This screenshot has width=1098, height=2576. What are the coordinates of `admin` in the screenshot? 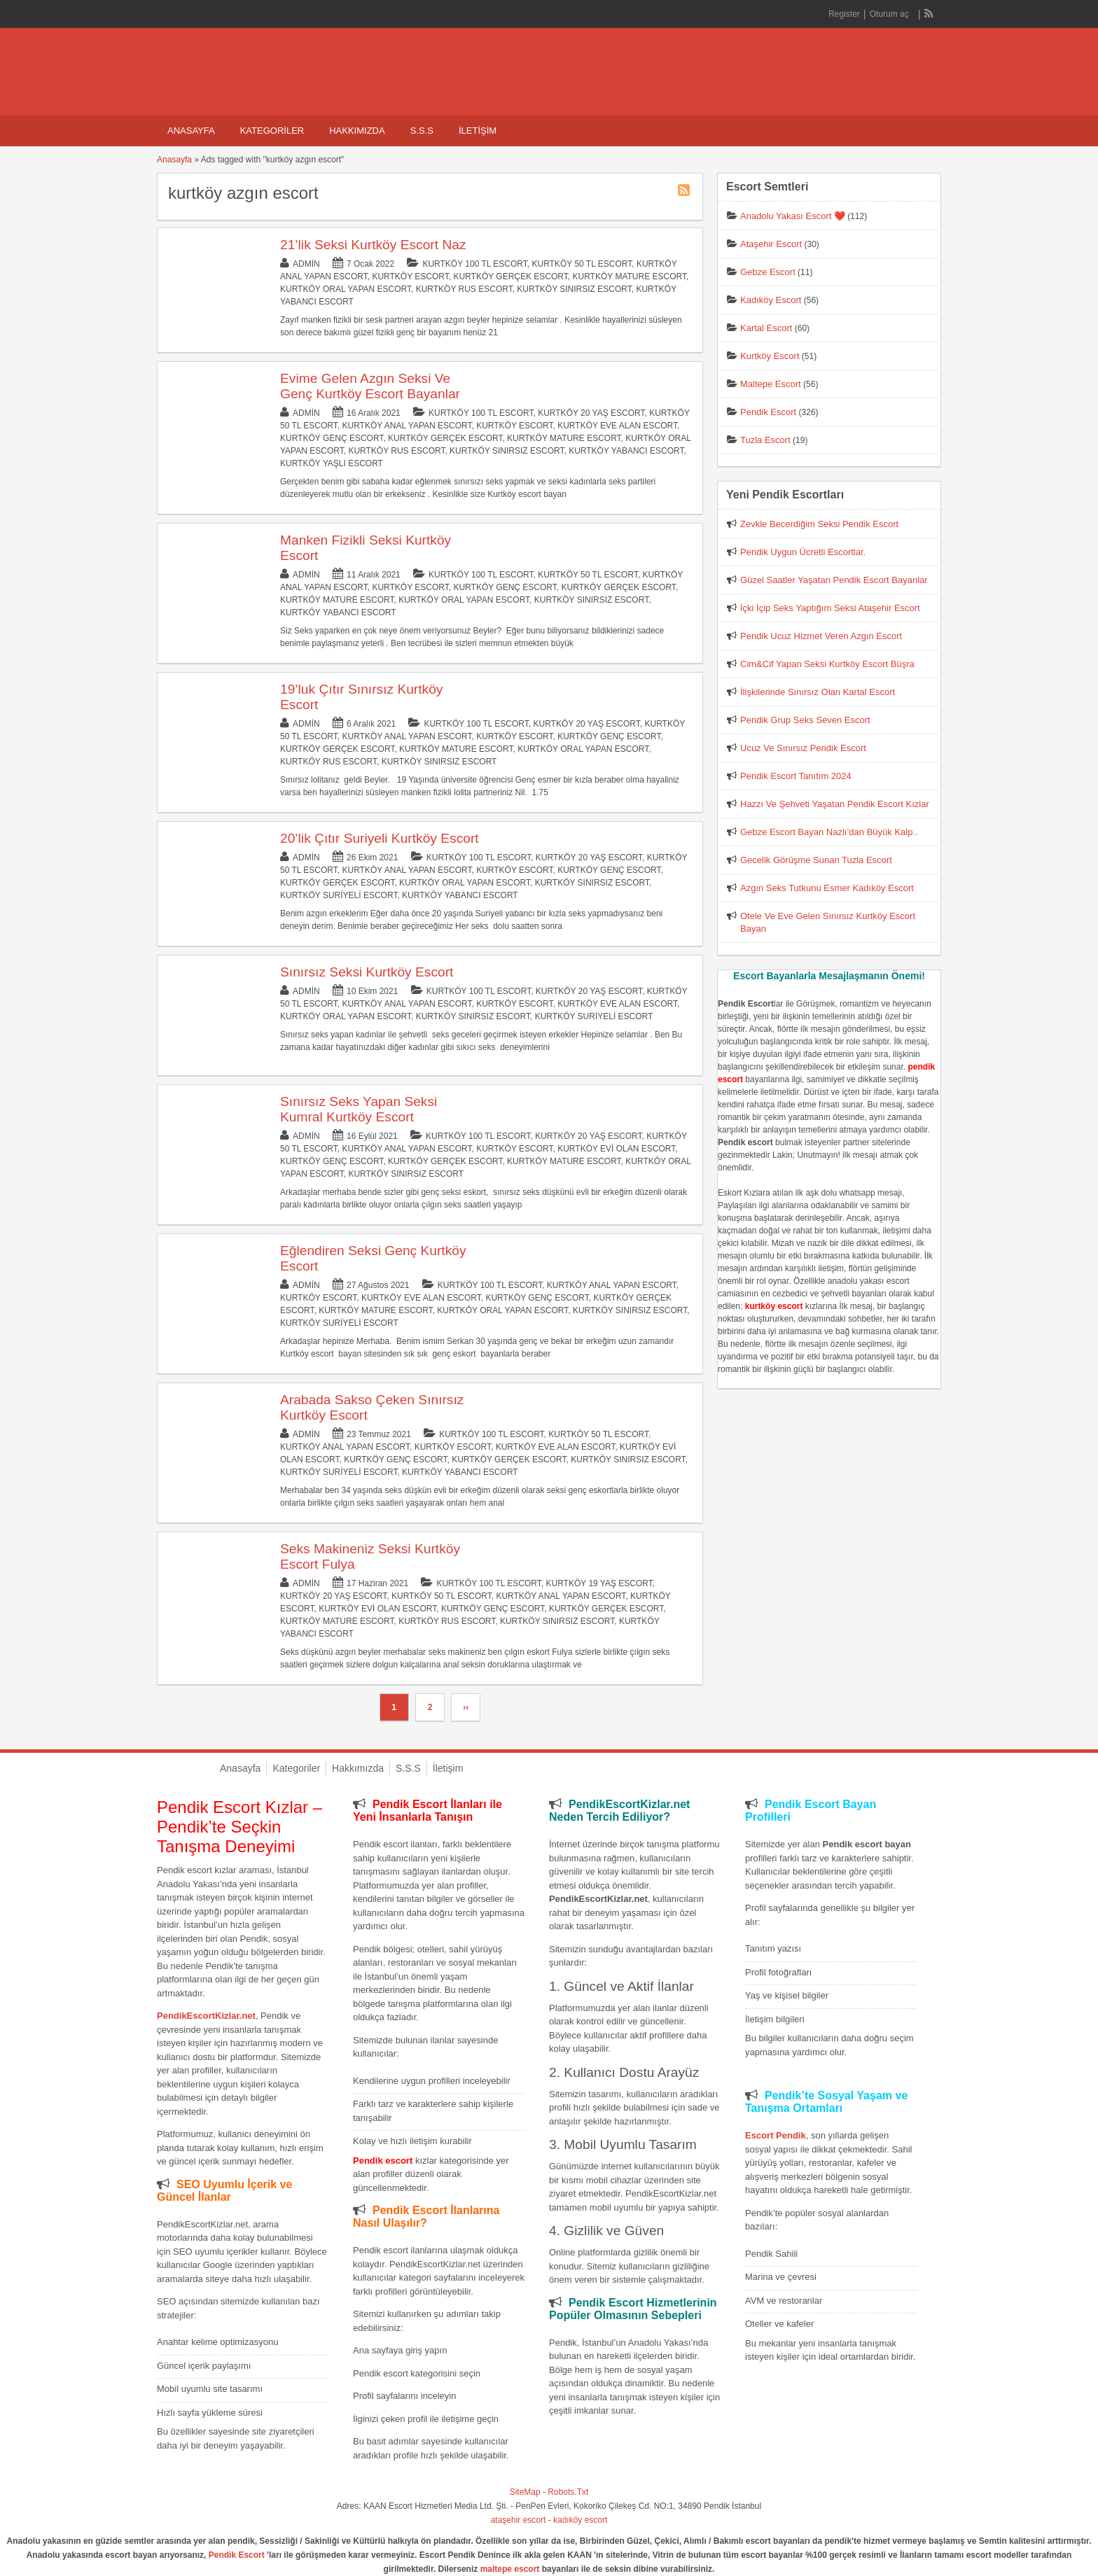 It's located at (306, 264).